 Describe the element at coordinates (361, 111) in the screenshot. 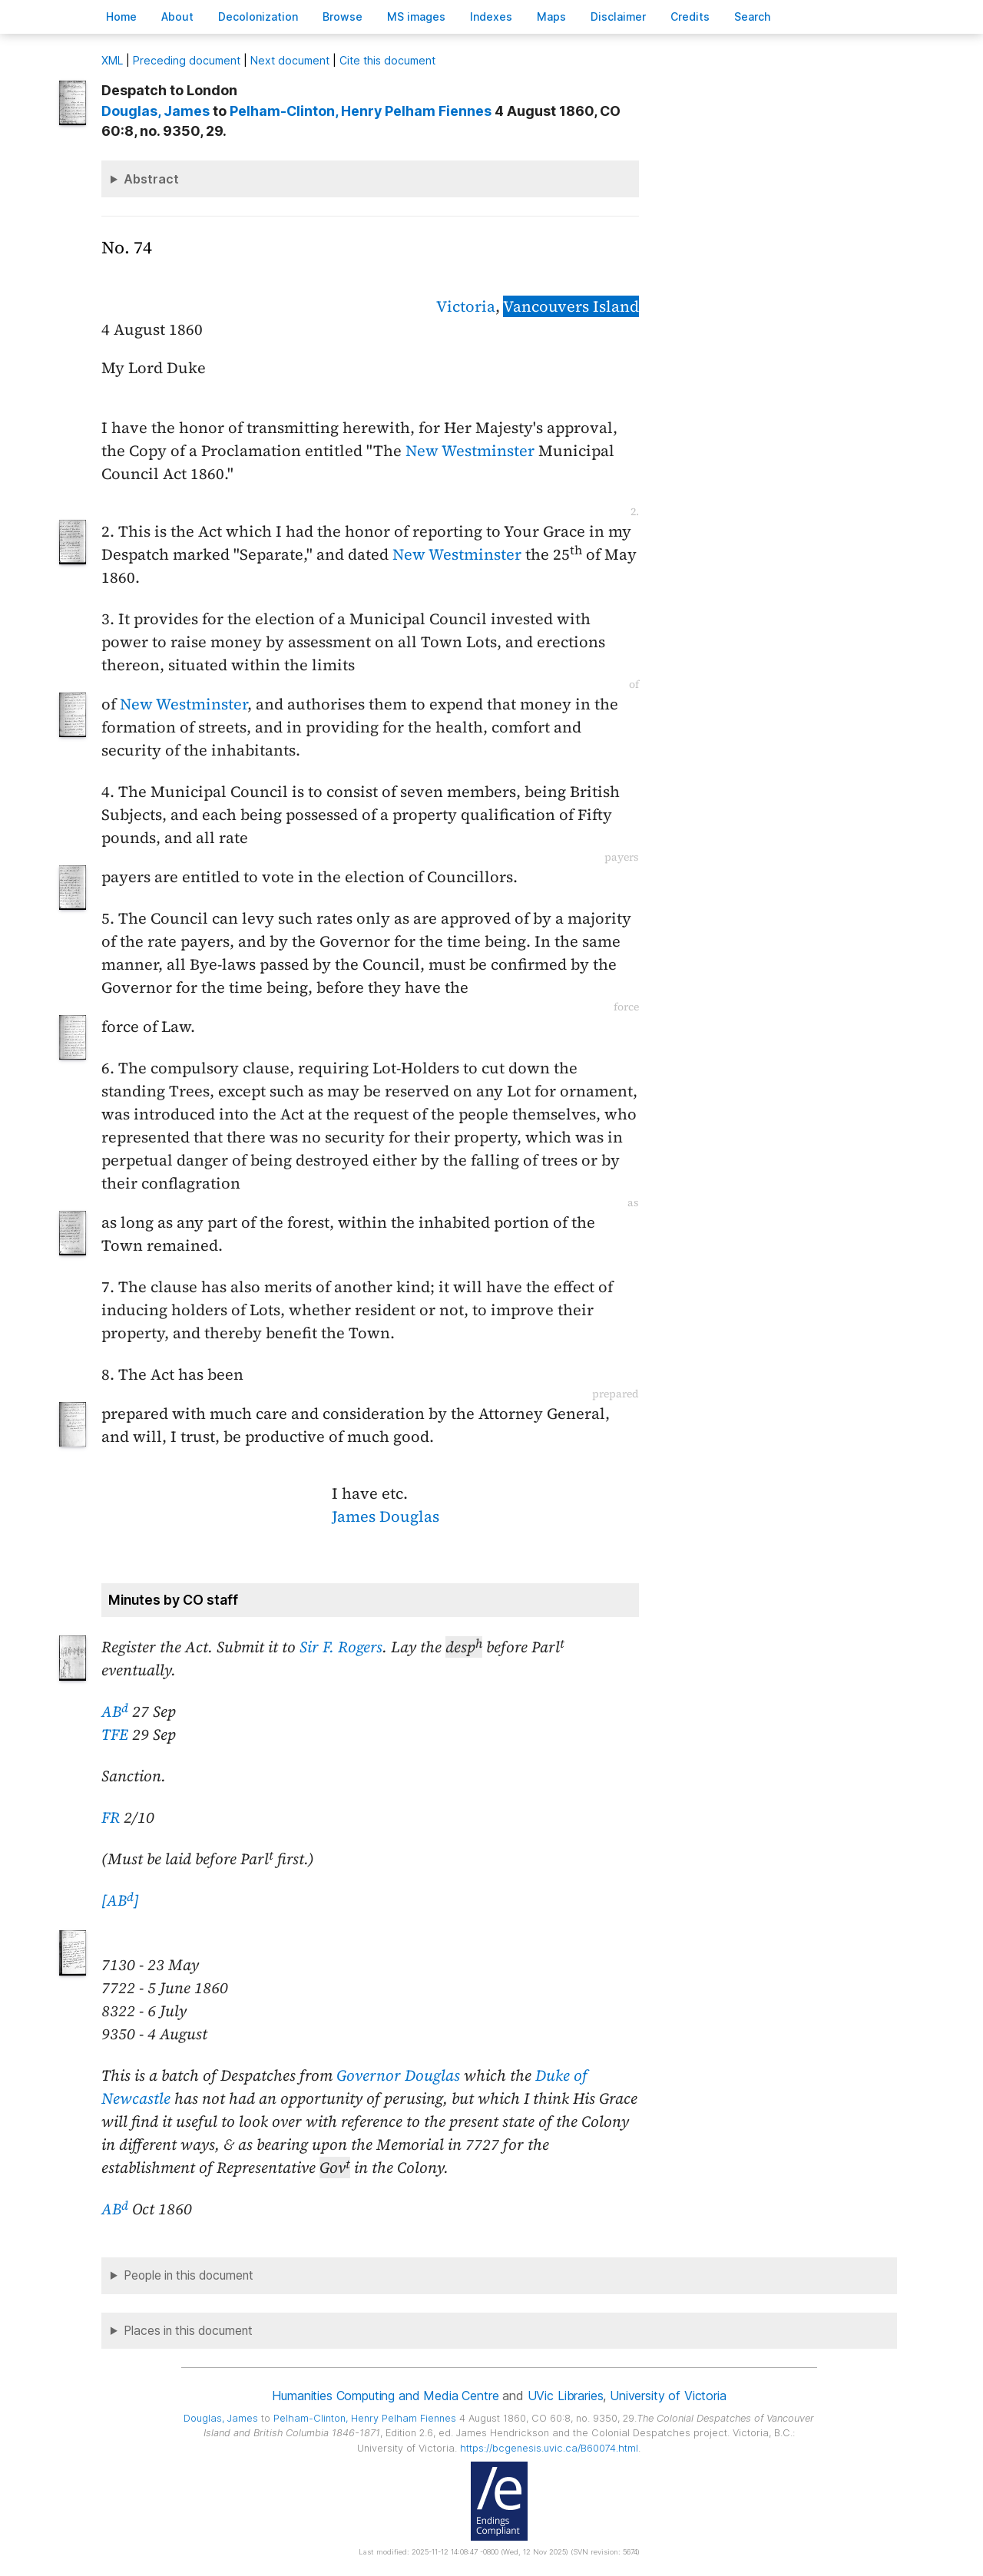

I see `, Henry Pelham Fiennes` at that location.